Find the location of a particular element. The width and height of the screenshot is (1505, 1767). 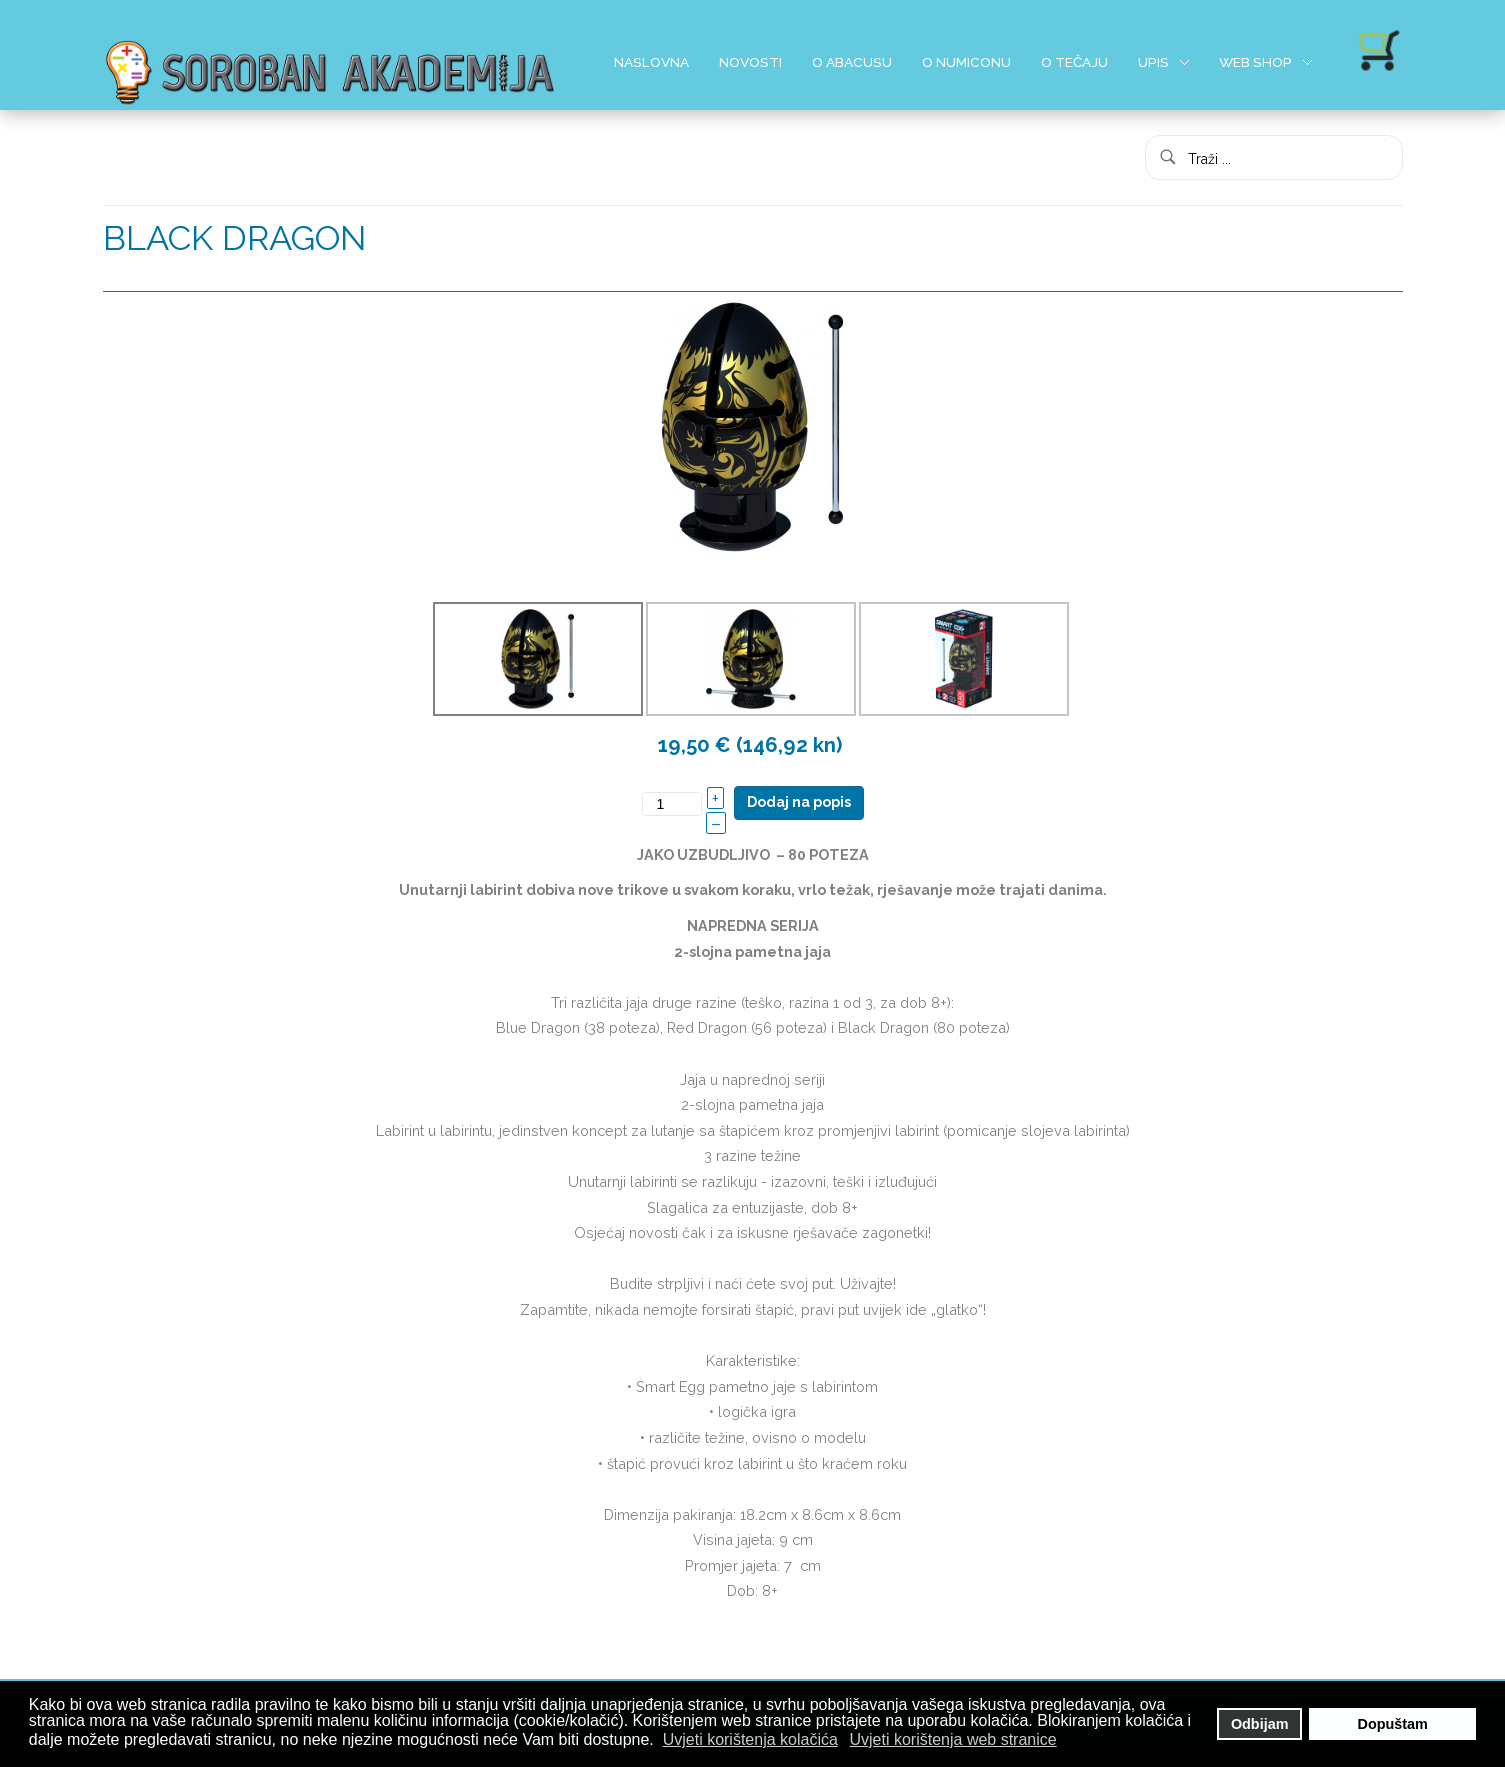

Web shop is located at coordinates (1255, 62).